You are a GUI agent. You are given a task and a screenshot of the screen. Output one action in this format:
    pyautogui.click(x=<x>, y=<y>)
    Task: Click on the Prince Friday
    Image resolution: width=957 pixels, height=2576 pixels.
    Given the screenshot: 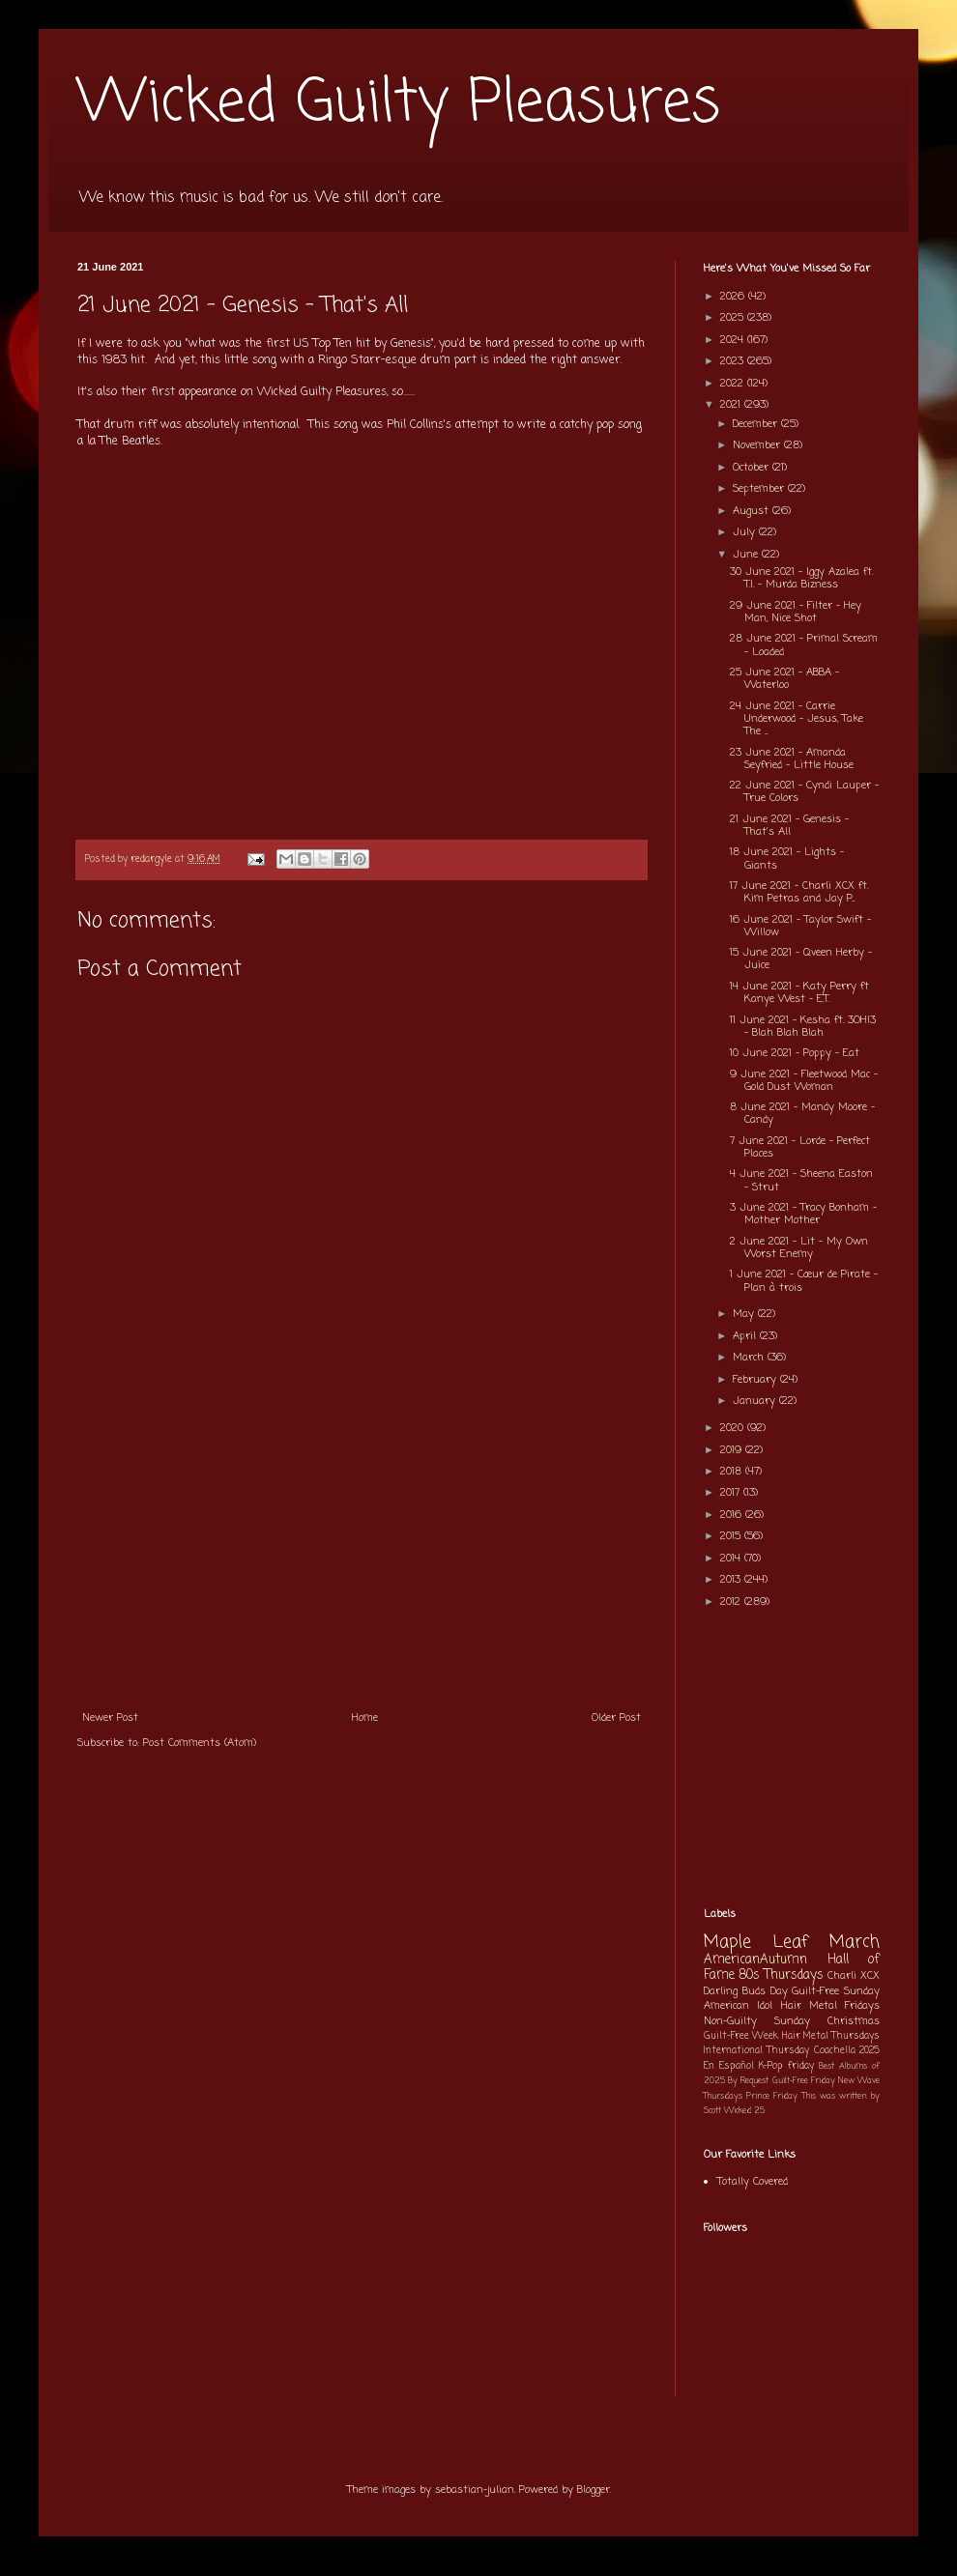 What is the action you would take?
    pyautogui.click(x=772, y=2096)
    